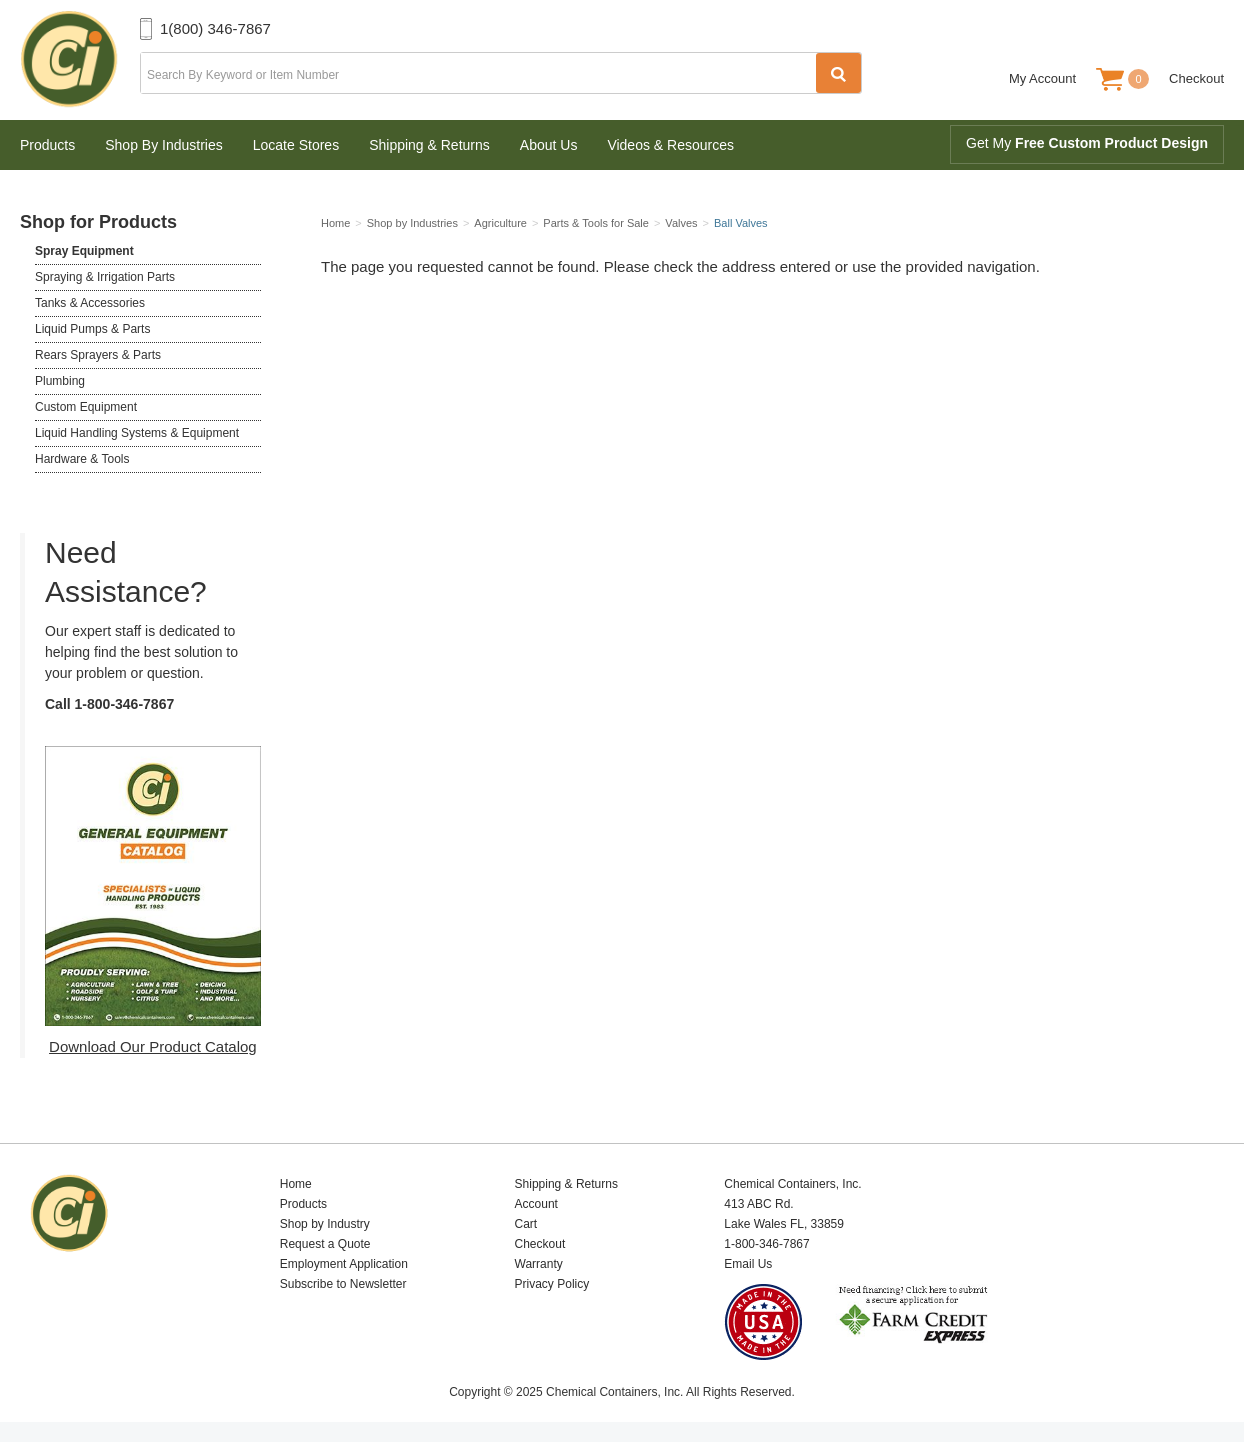 The height and width of the screenshot is (1442, 1244). What do you see at coordinates (90, 303) in the screenshot?
I see `Tanks & Accessories` at bounding box center [90, 303].